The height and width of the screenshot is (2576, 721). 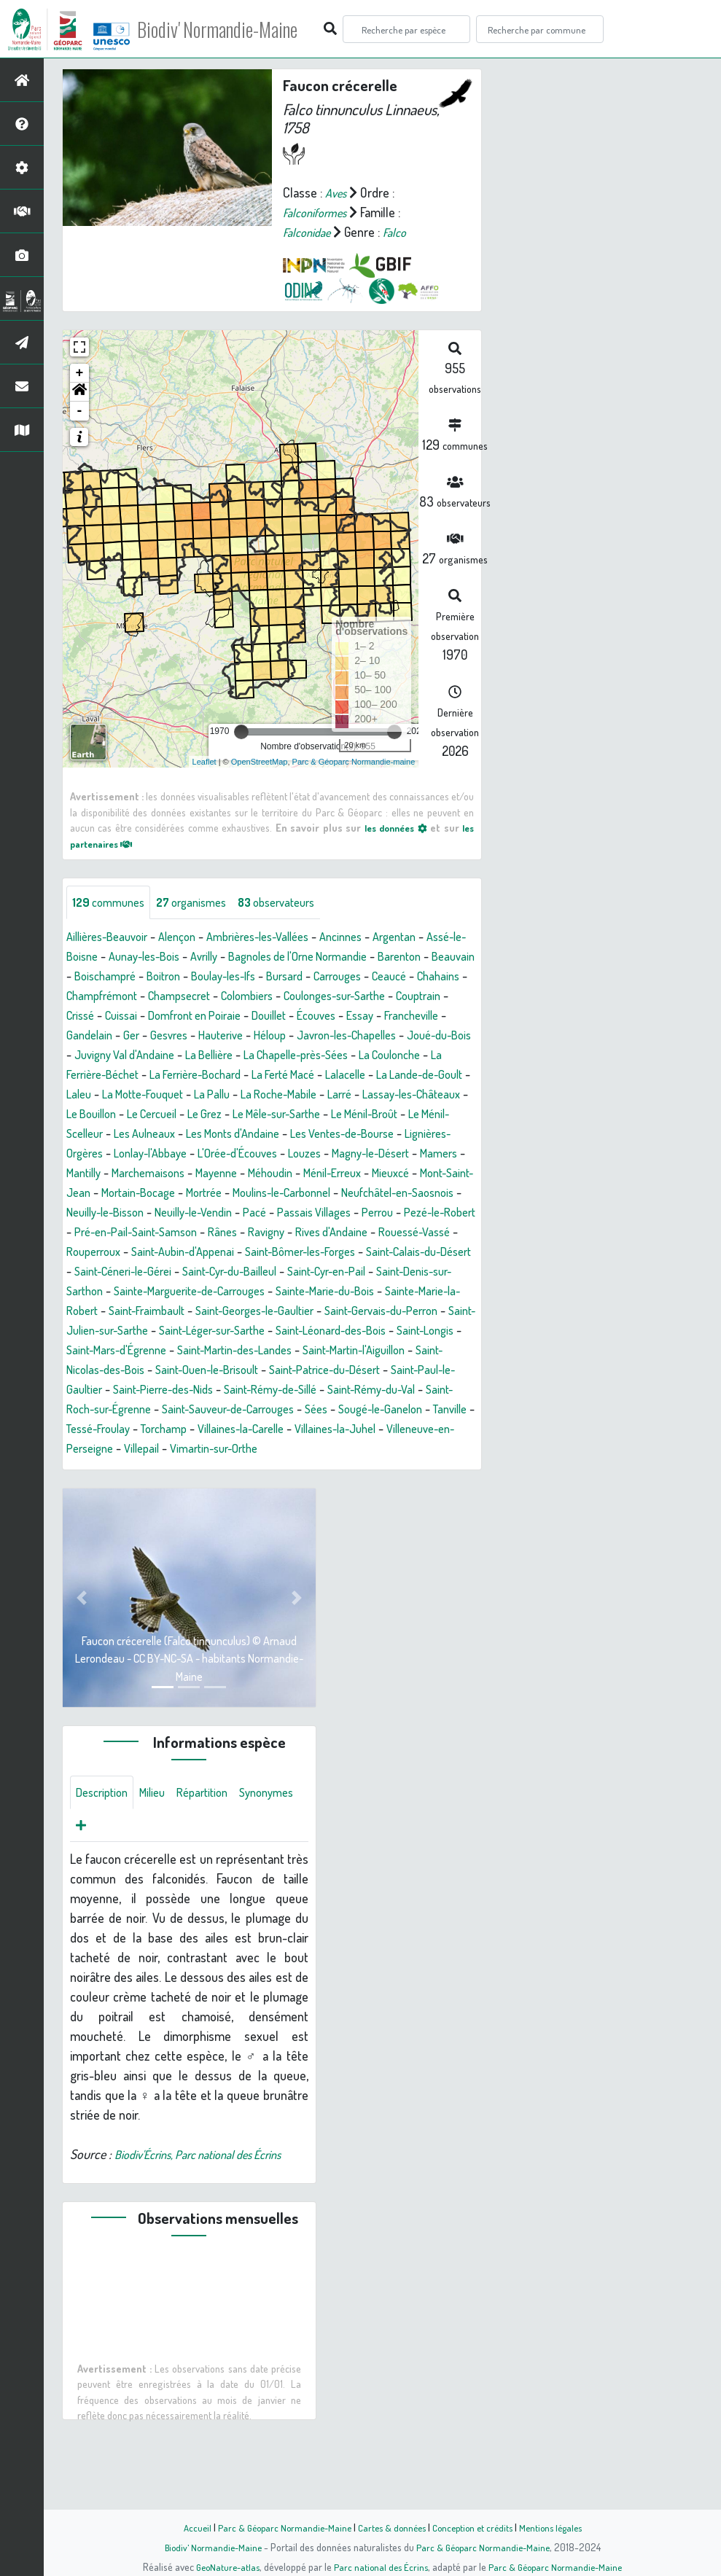 What do you see at coordinates (202, 903) in the screenshot?
I see `organismes` at bounding box center [202, 903].